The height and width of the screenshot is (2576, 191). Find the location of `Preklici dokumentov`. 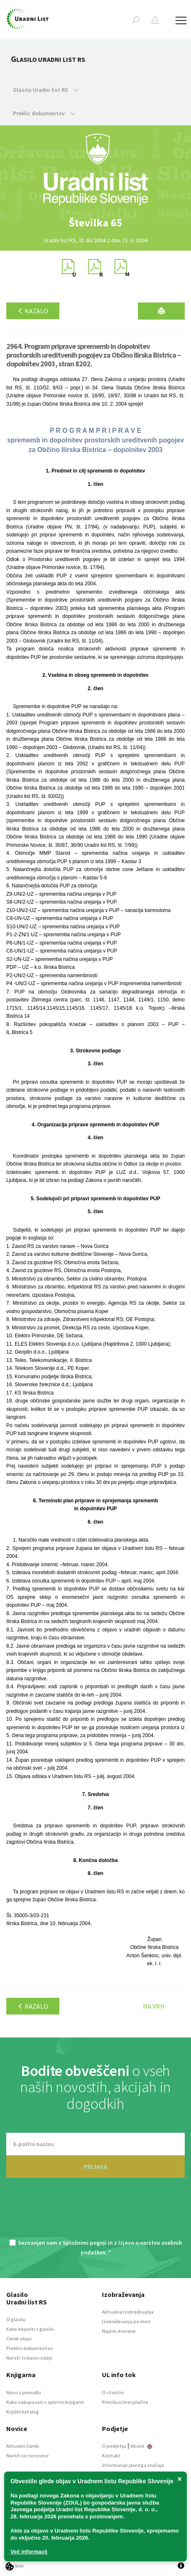

Preklici dokumentov is located at coordinates (29, 2348).